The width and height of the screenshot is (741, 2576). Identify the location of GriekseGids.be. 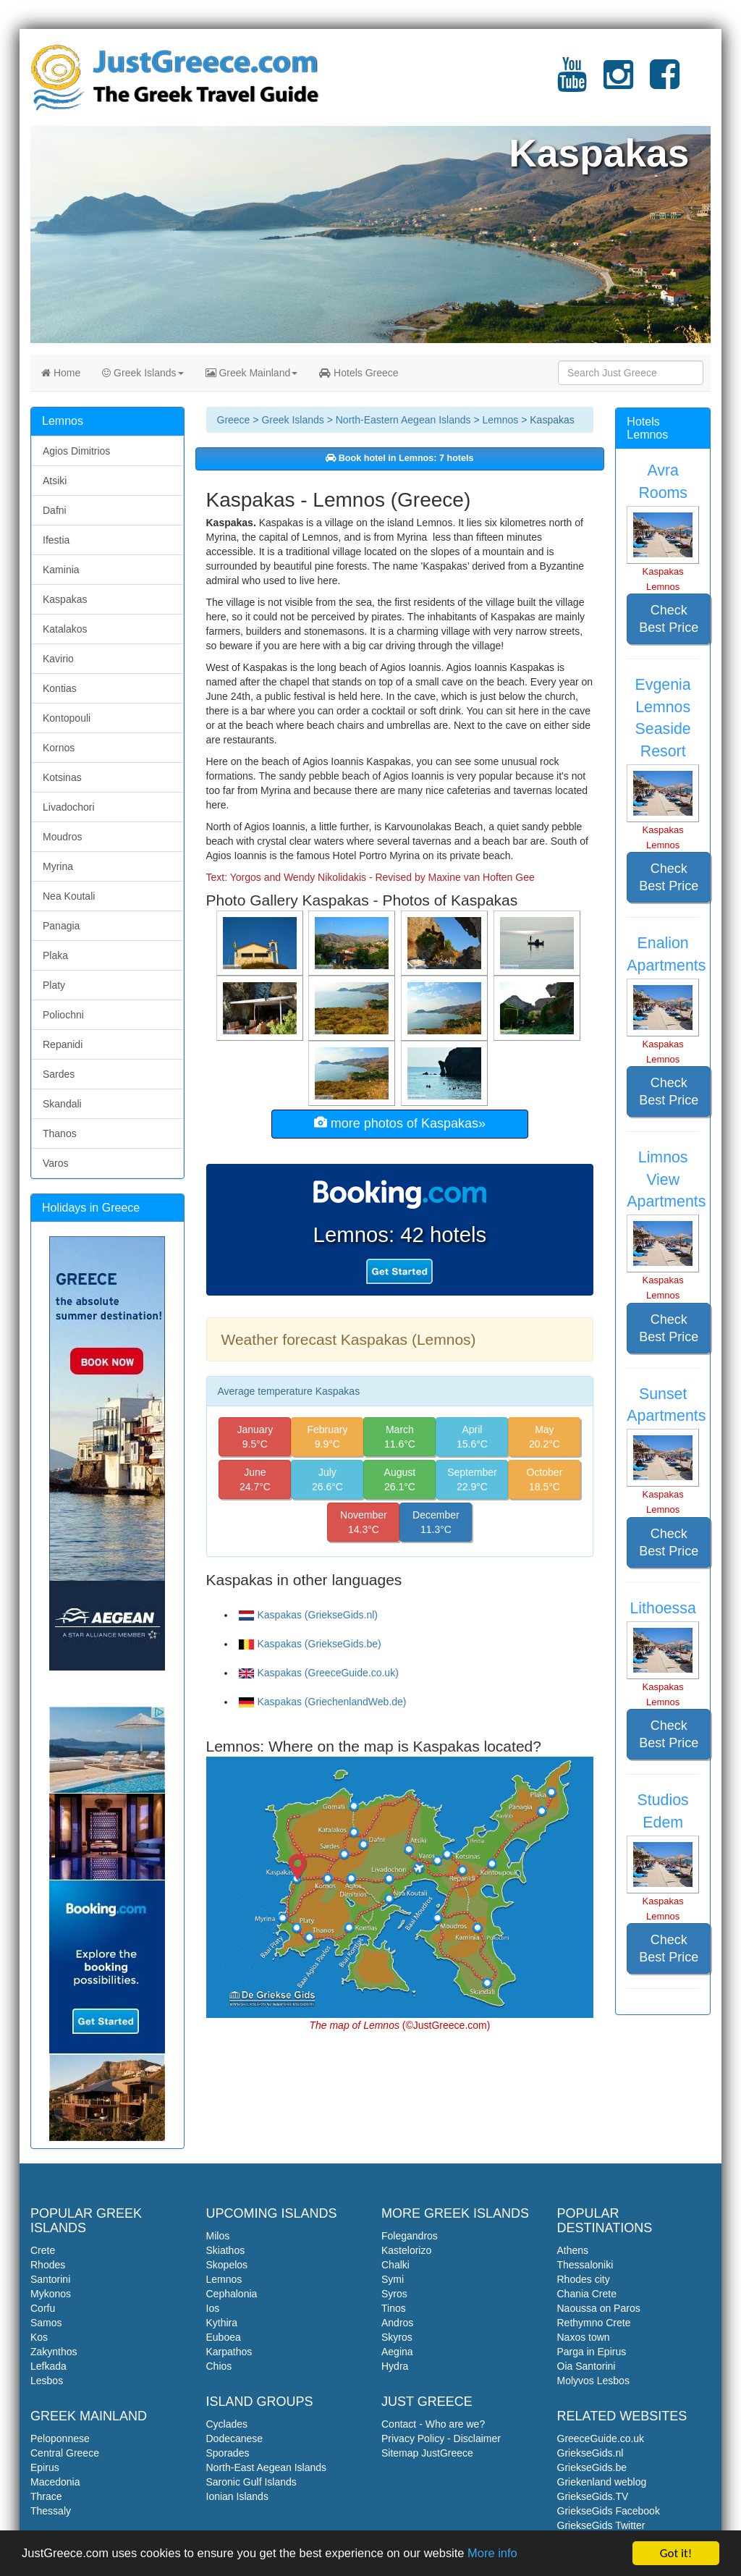
(592, 2467).